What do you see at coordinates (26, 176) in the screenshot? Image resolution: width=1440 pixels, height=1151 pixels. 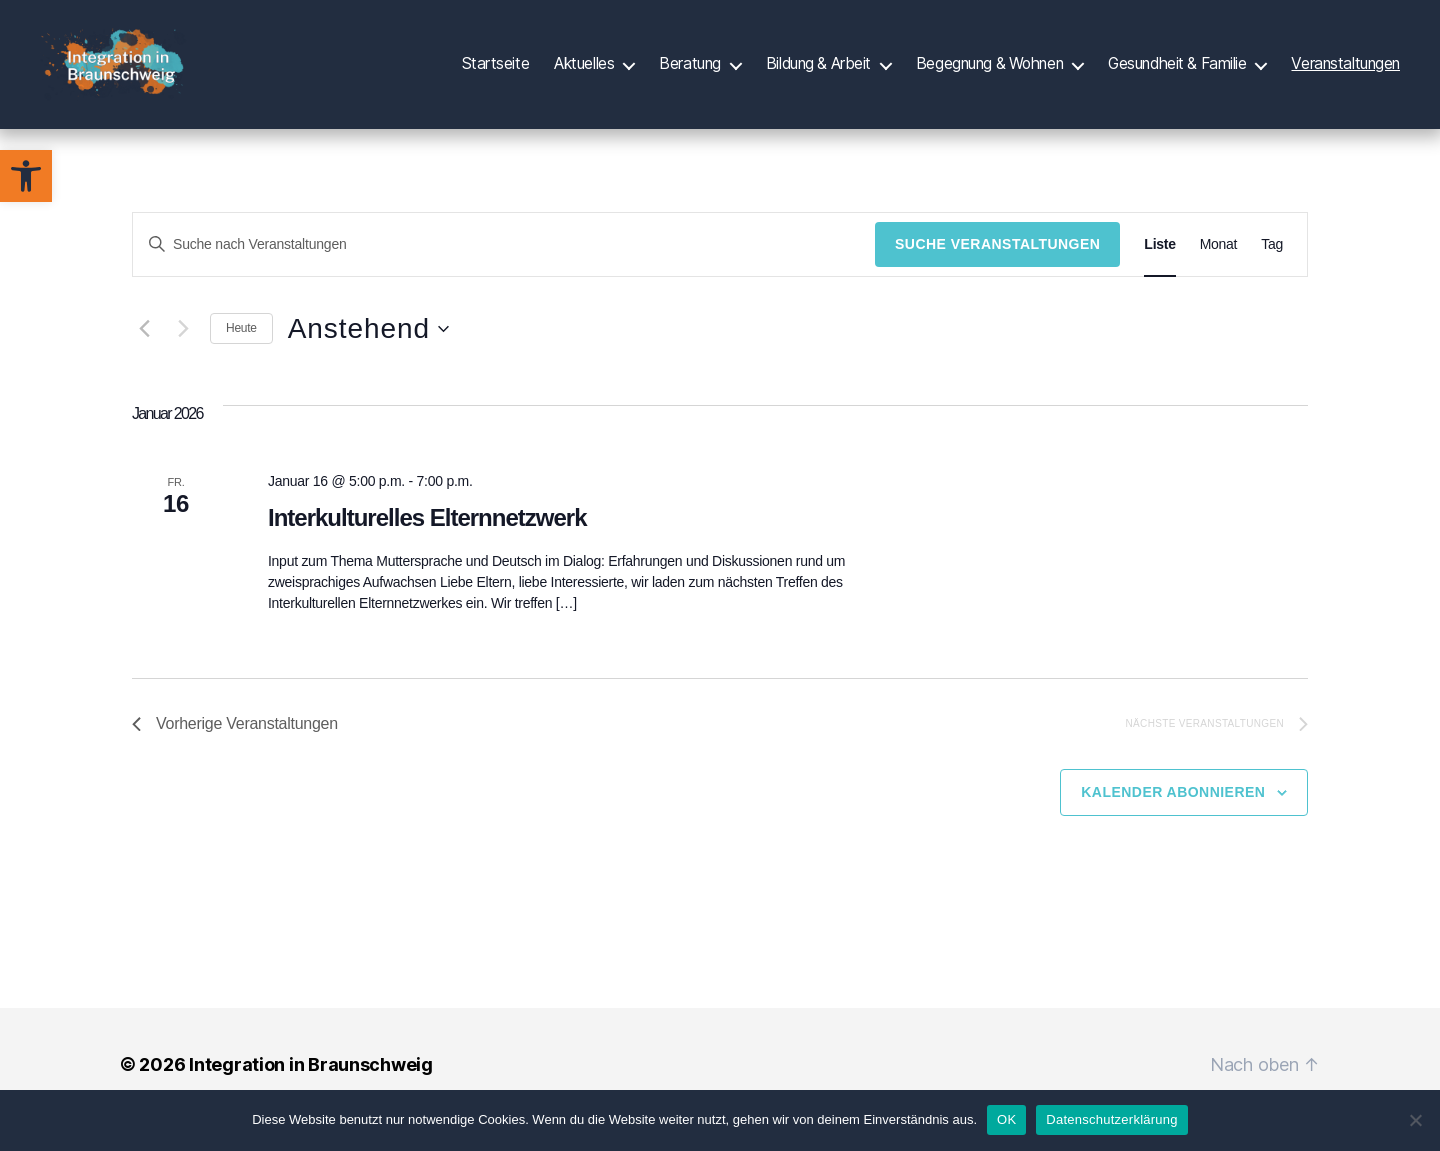 I see `[button]` at bounding box center [26, 176].